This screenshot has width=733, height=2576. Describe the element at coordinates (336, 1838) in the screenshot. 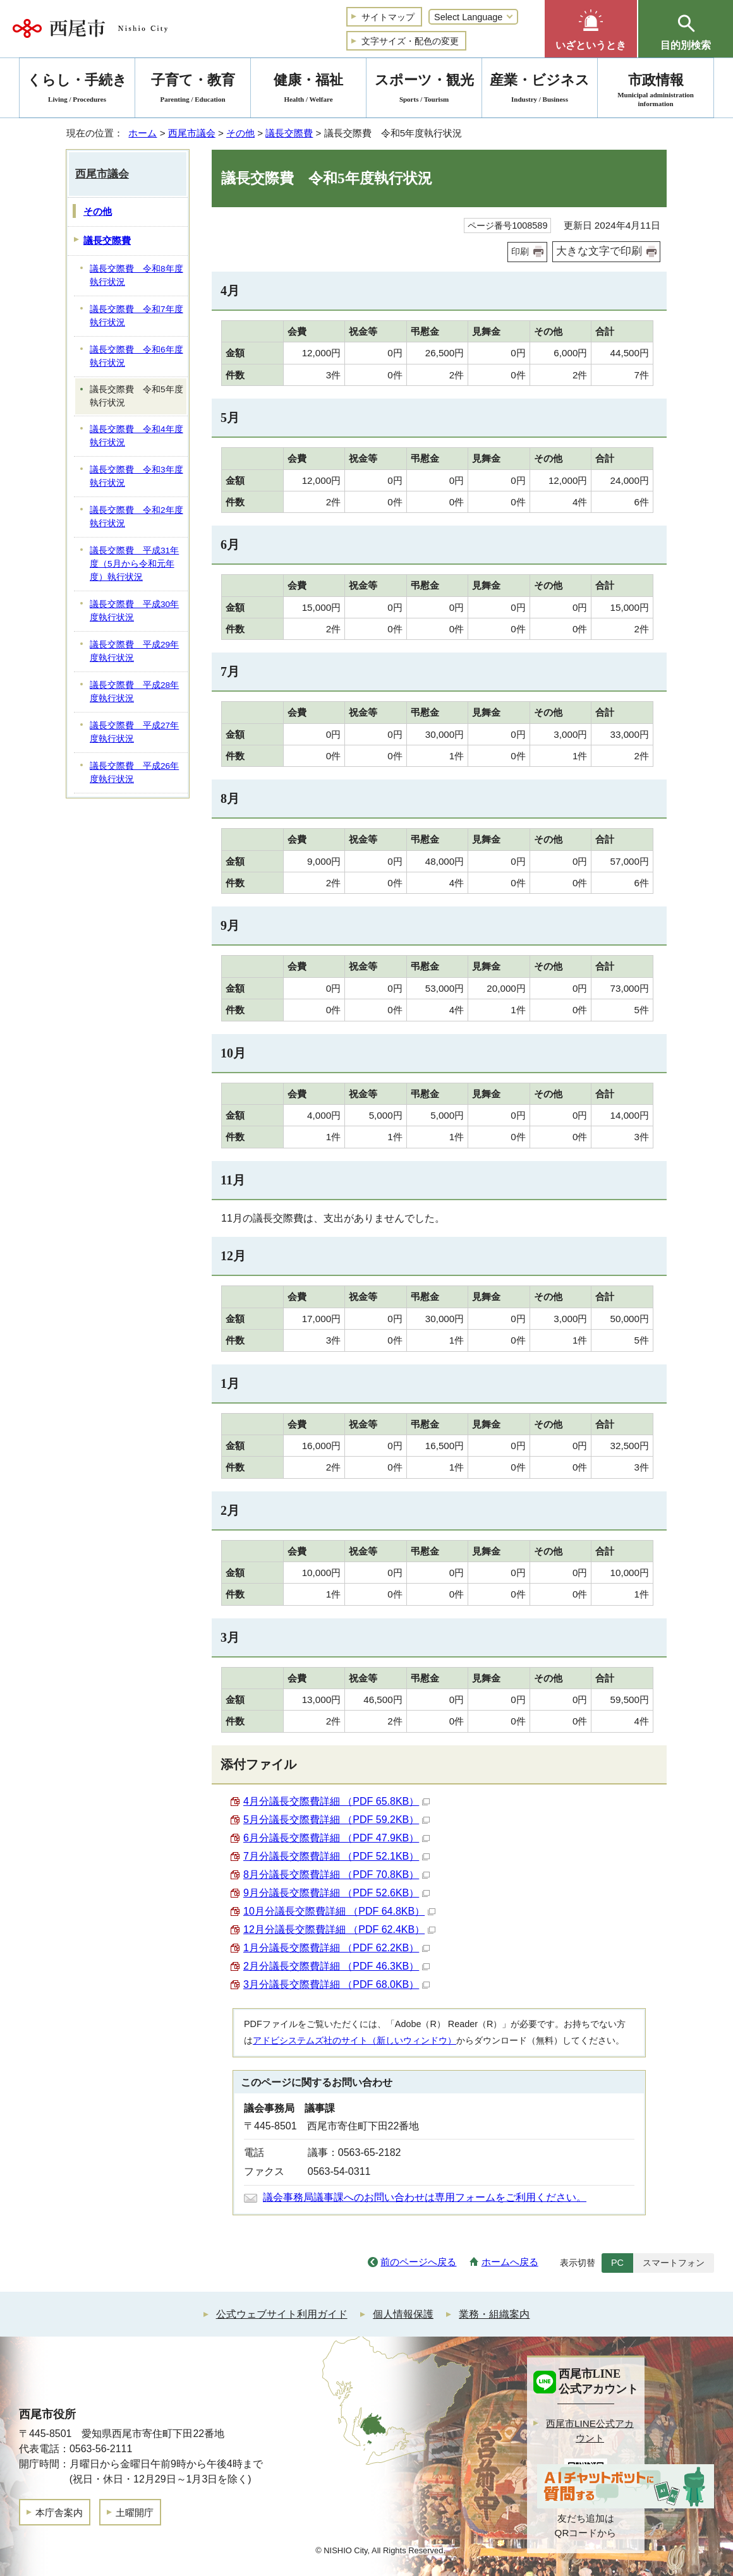

I see `6月分議長交際費詳細 （PDF 47.9KB）` at that location.